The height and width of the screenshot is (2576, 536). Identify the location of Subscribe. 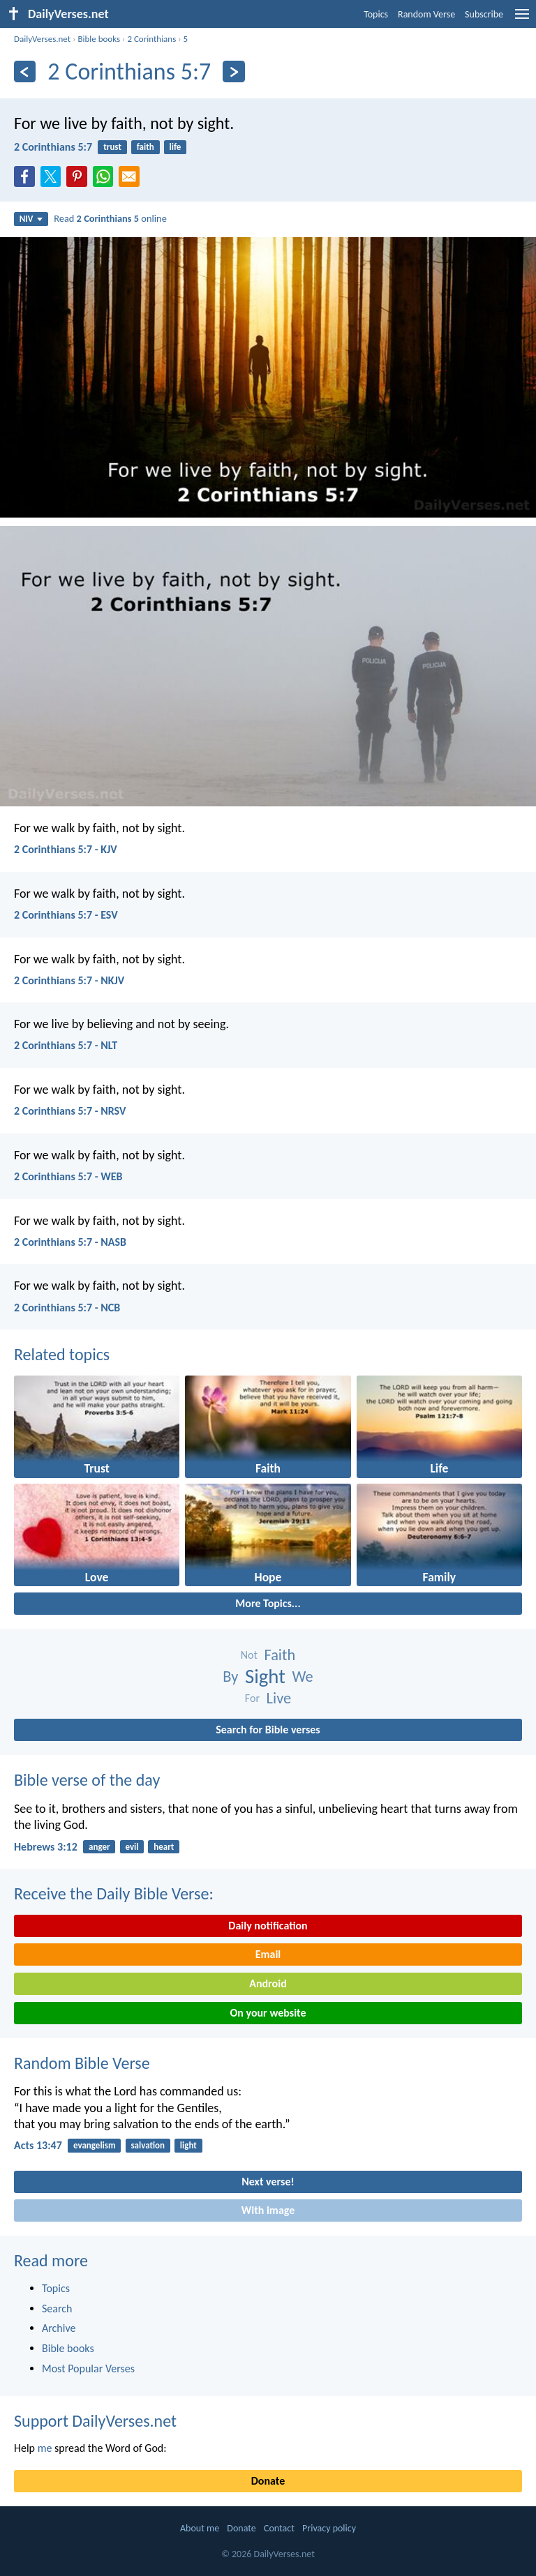
(484, 14).